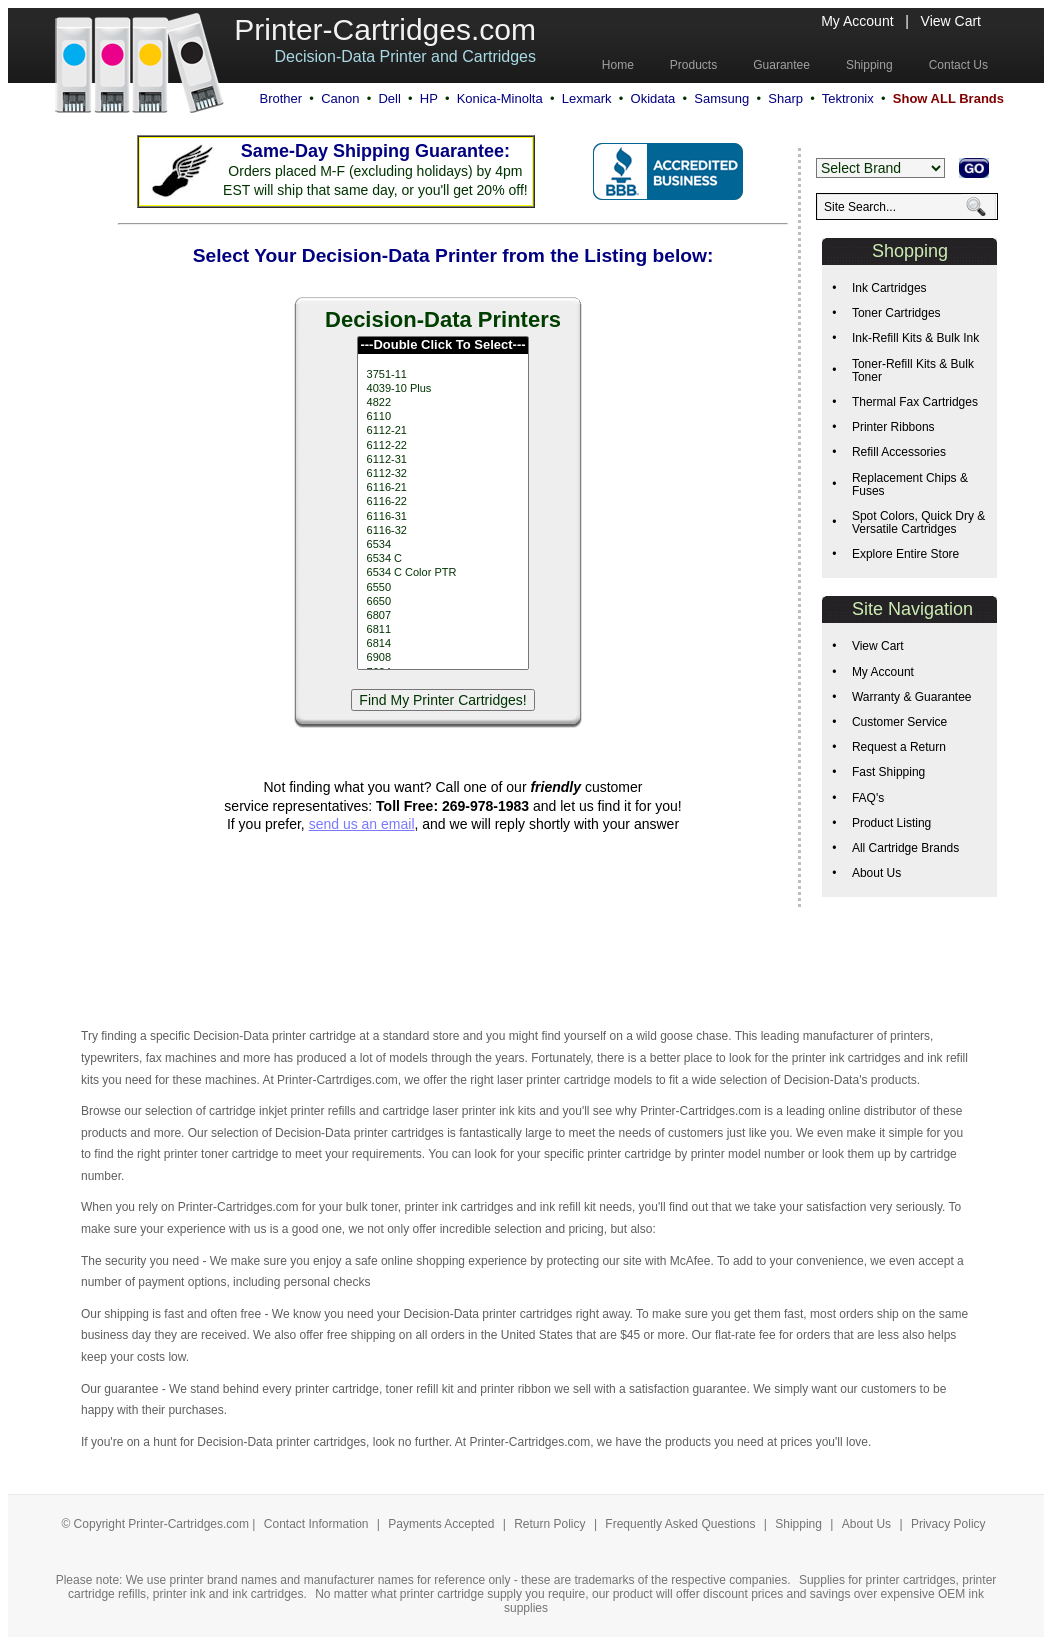 The image size is (1052, 1645). What do you see at coordinates (442, 375) in the screenshot?
I see `3751-11` at bounding box center [442, 375].